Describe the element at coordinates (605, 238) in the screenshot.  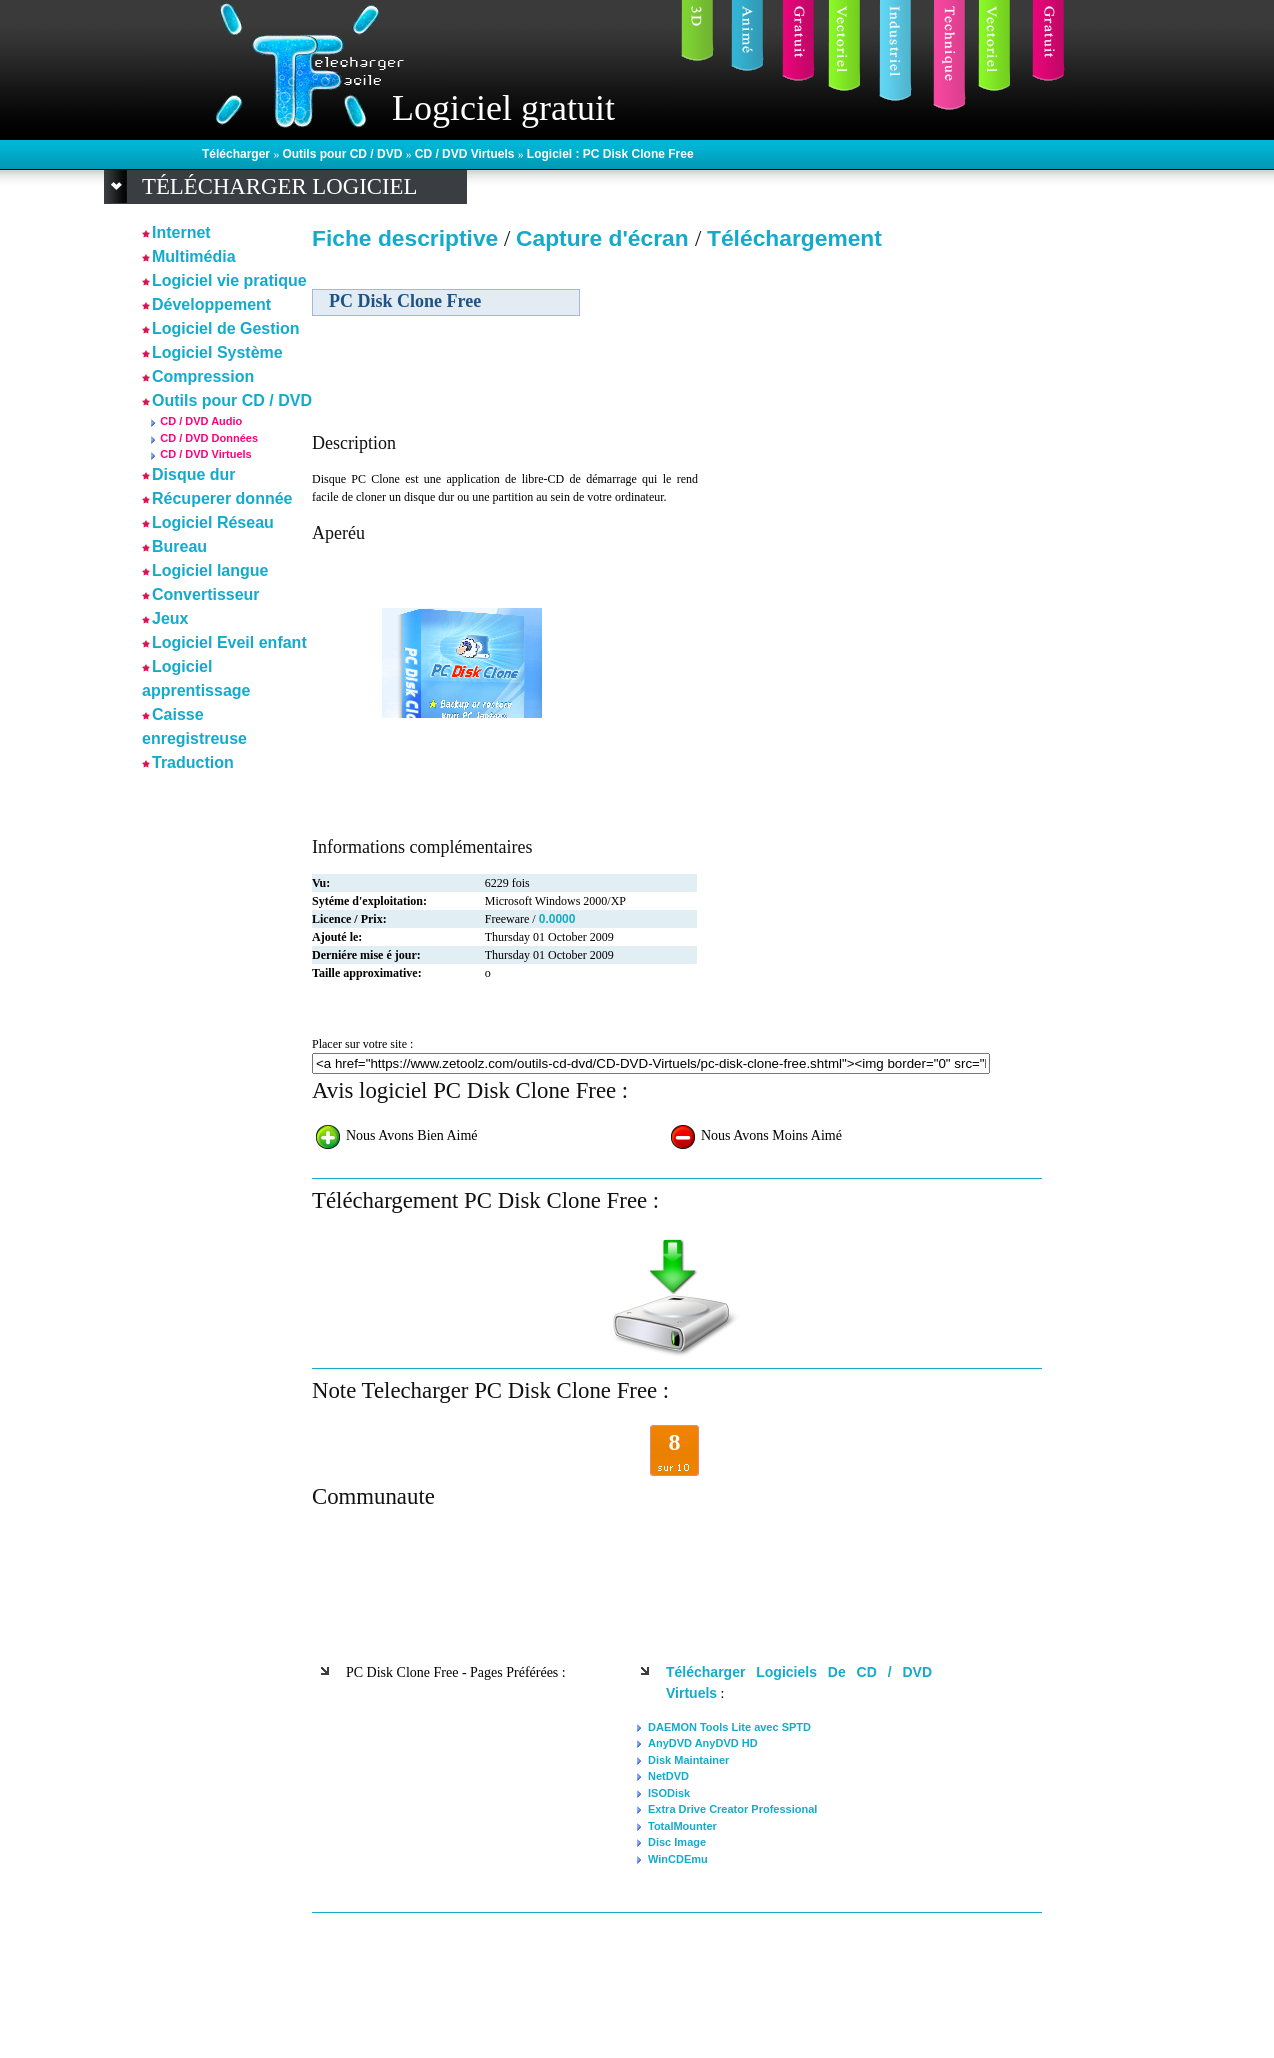
I see `Capture d'écran` at that location.